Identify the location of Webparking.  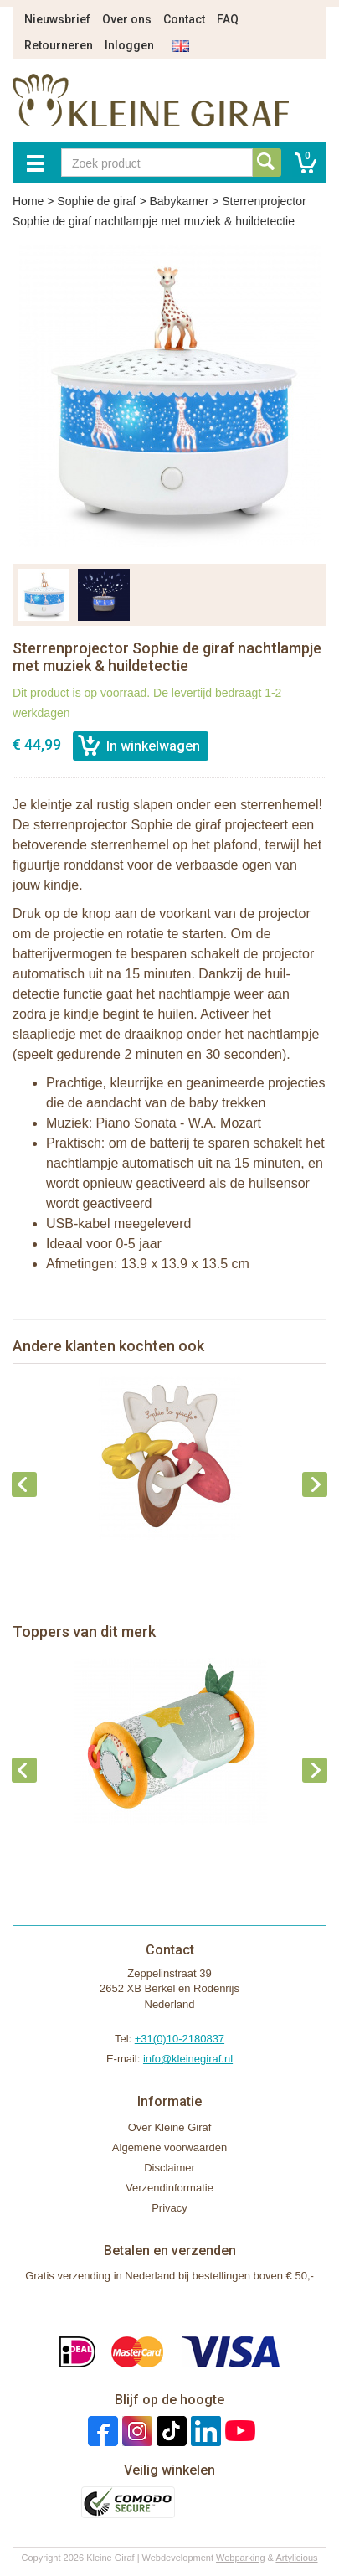
(240, 2558).